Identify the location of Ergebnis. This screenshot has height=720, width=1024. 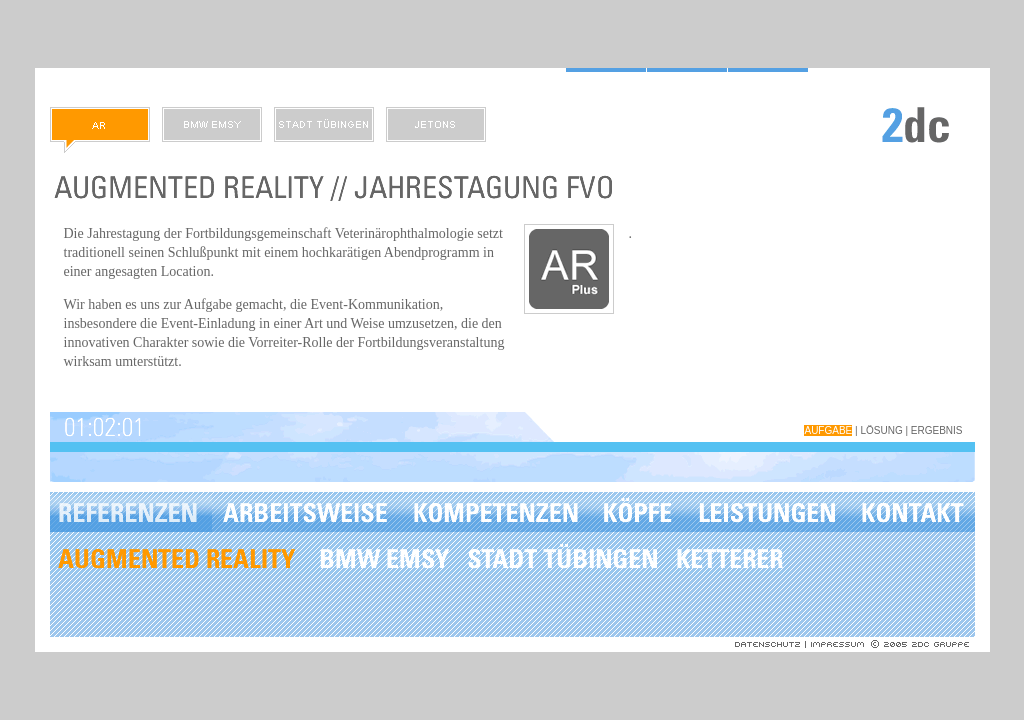
(937, 430).